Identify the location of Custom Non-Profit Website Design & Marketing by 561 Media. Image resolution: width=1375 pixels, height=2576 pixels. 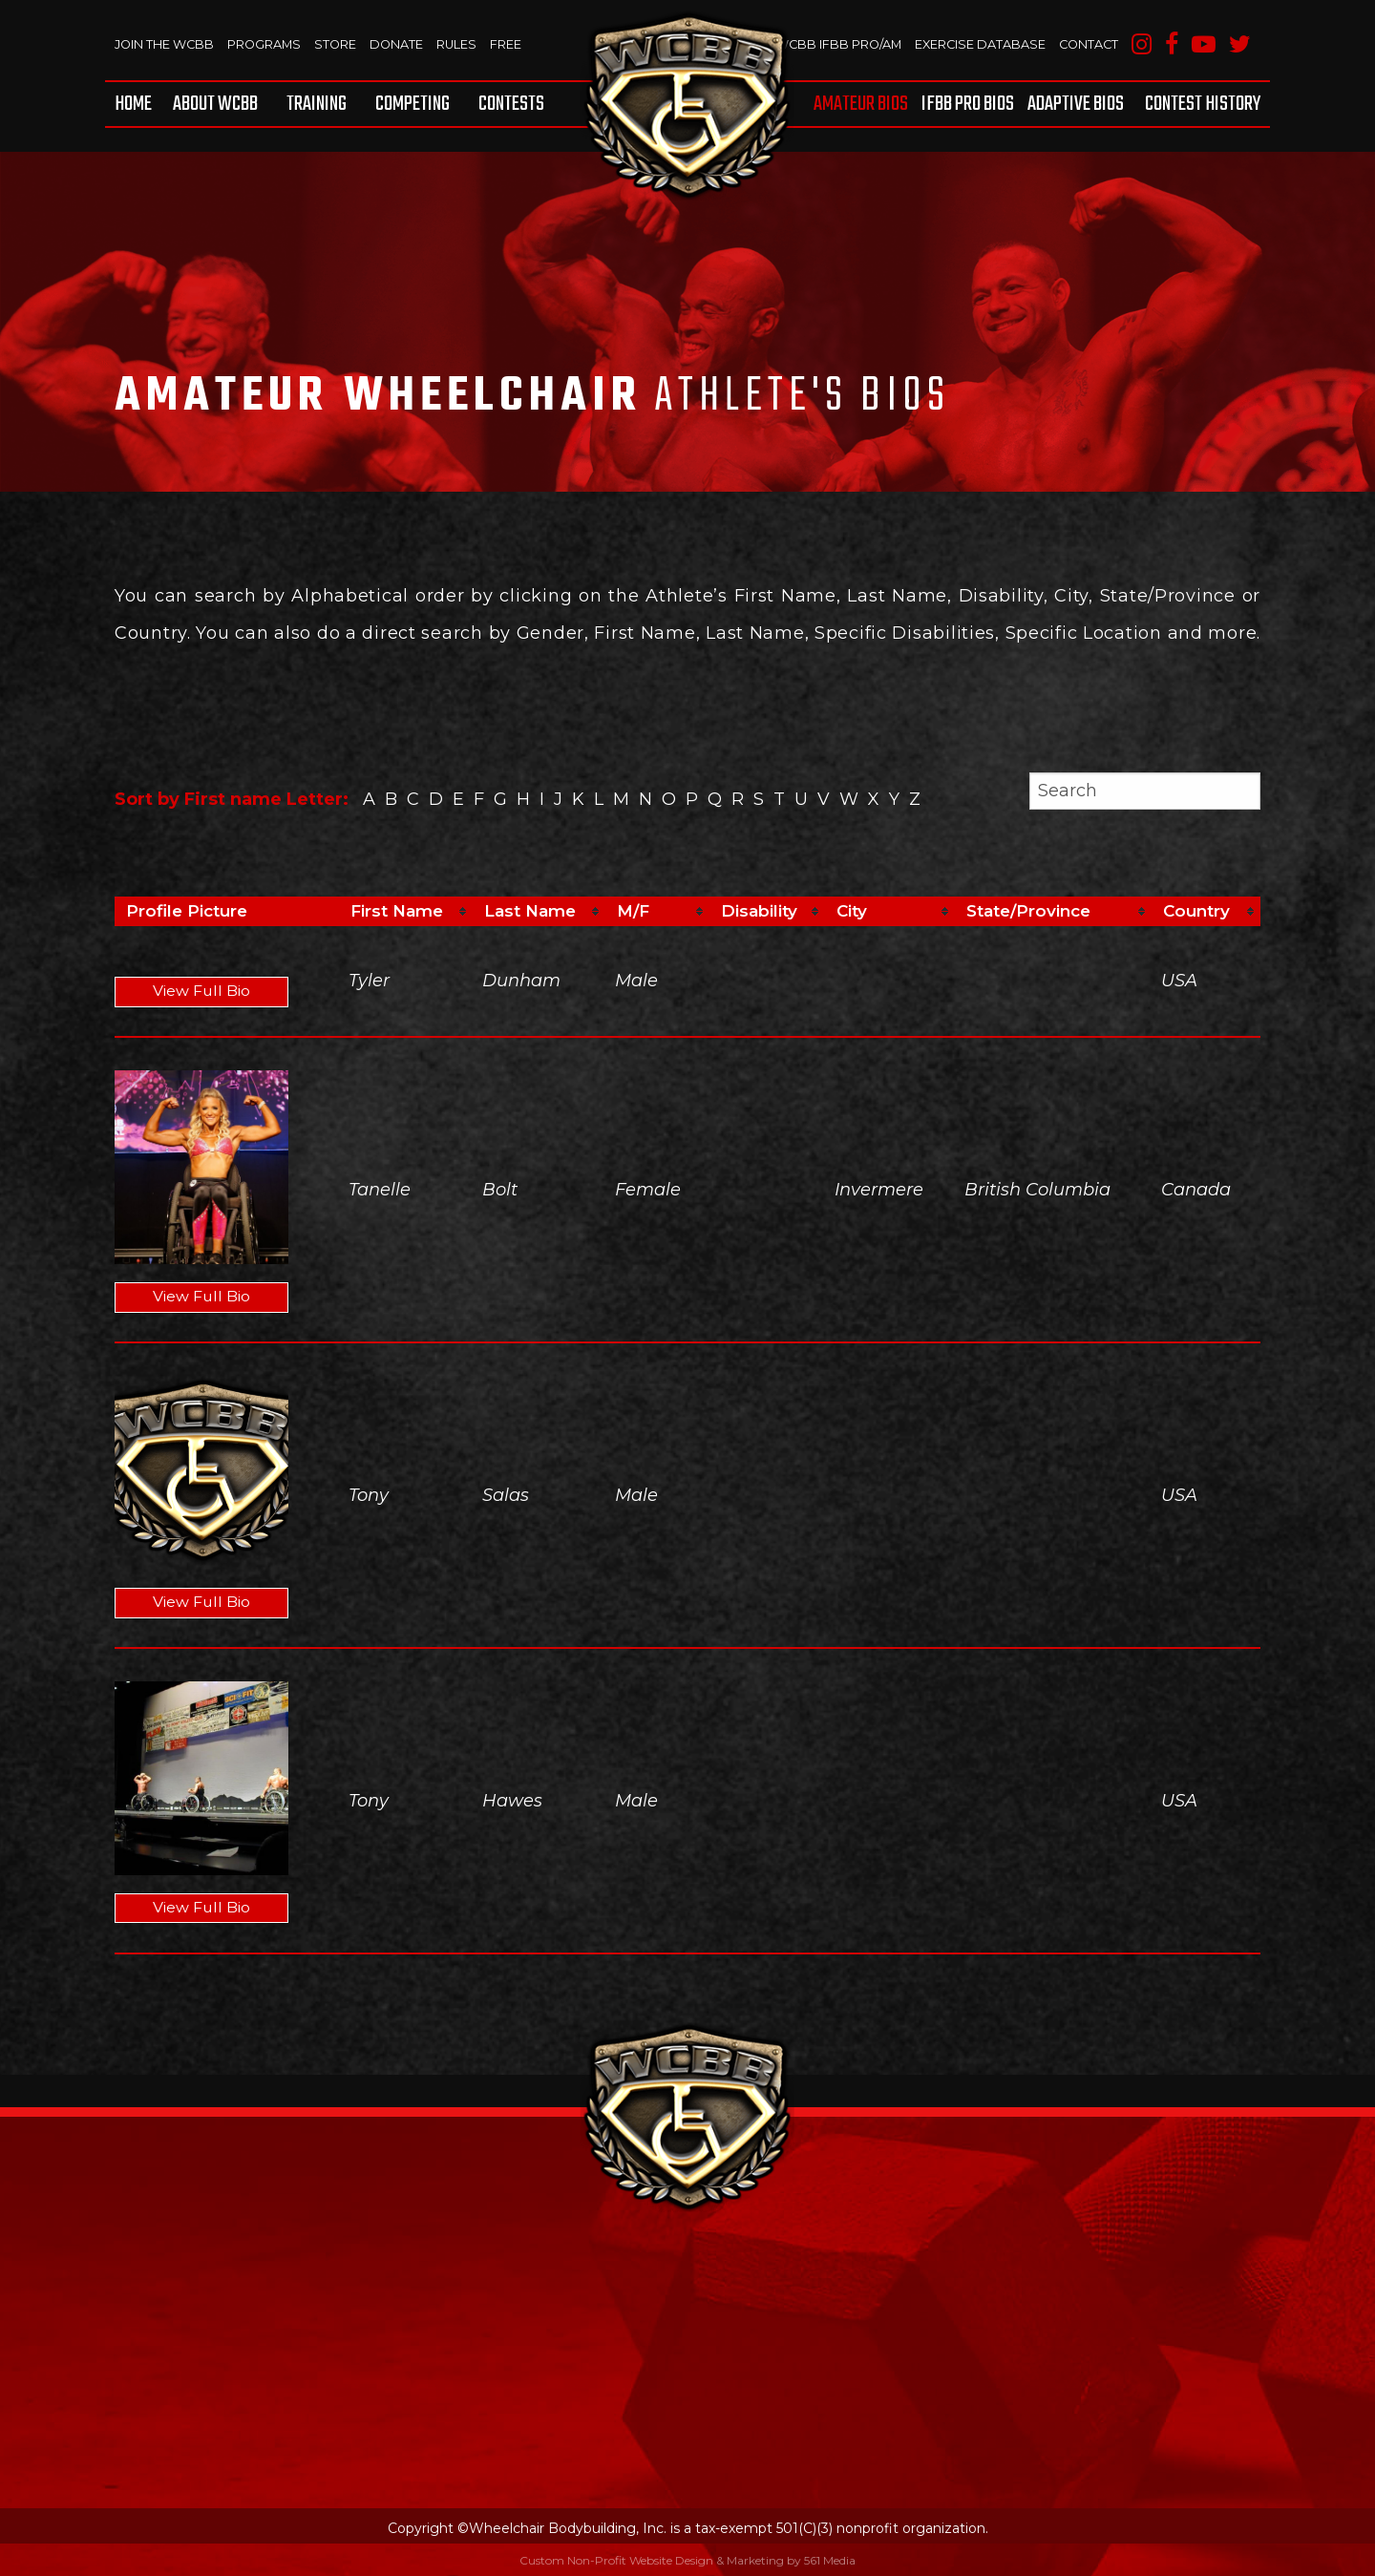
(687, 2560).